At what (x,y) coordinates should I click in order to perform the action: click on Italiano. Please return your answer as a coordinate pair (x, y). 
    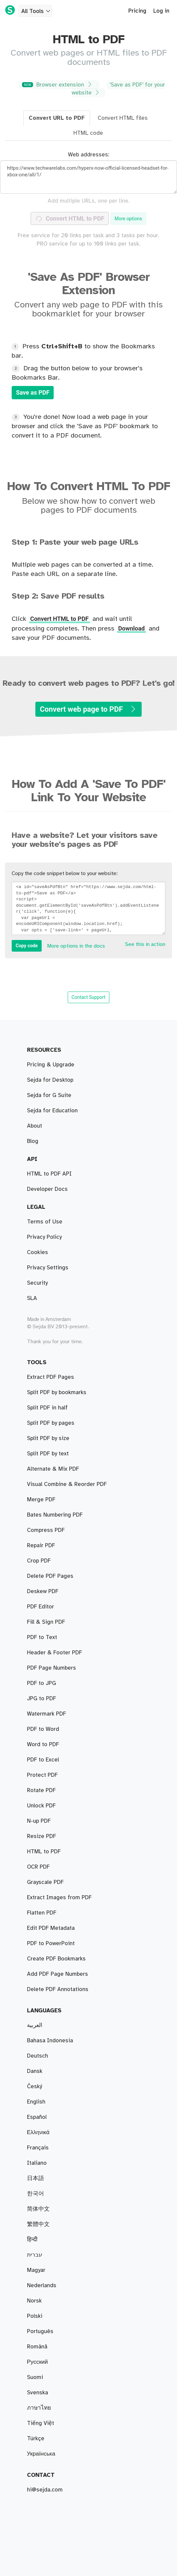
    Looking at the image, I should click on (37, 2163).